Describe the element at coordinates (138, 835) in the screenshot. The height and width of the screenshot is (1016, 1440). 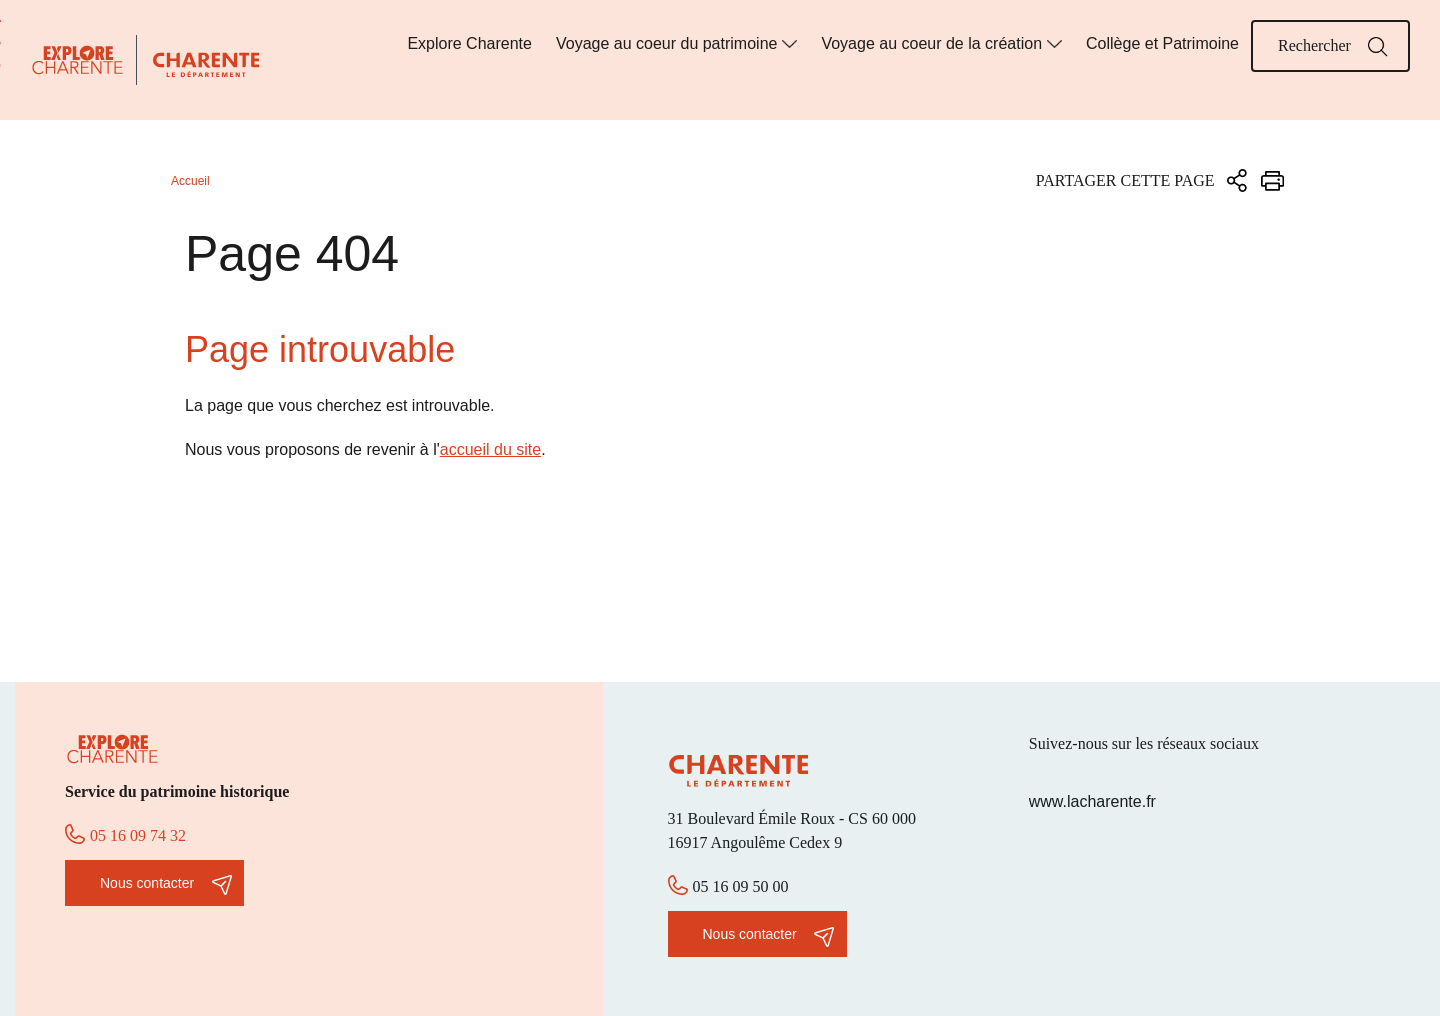
I see `05 16 09 74 32` at that location.